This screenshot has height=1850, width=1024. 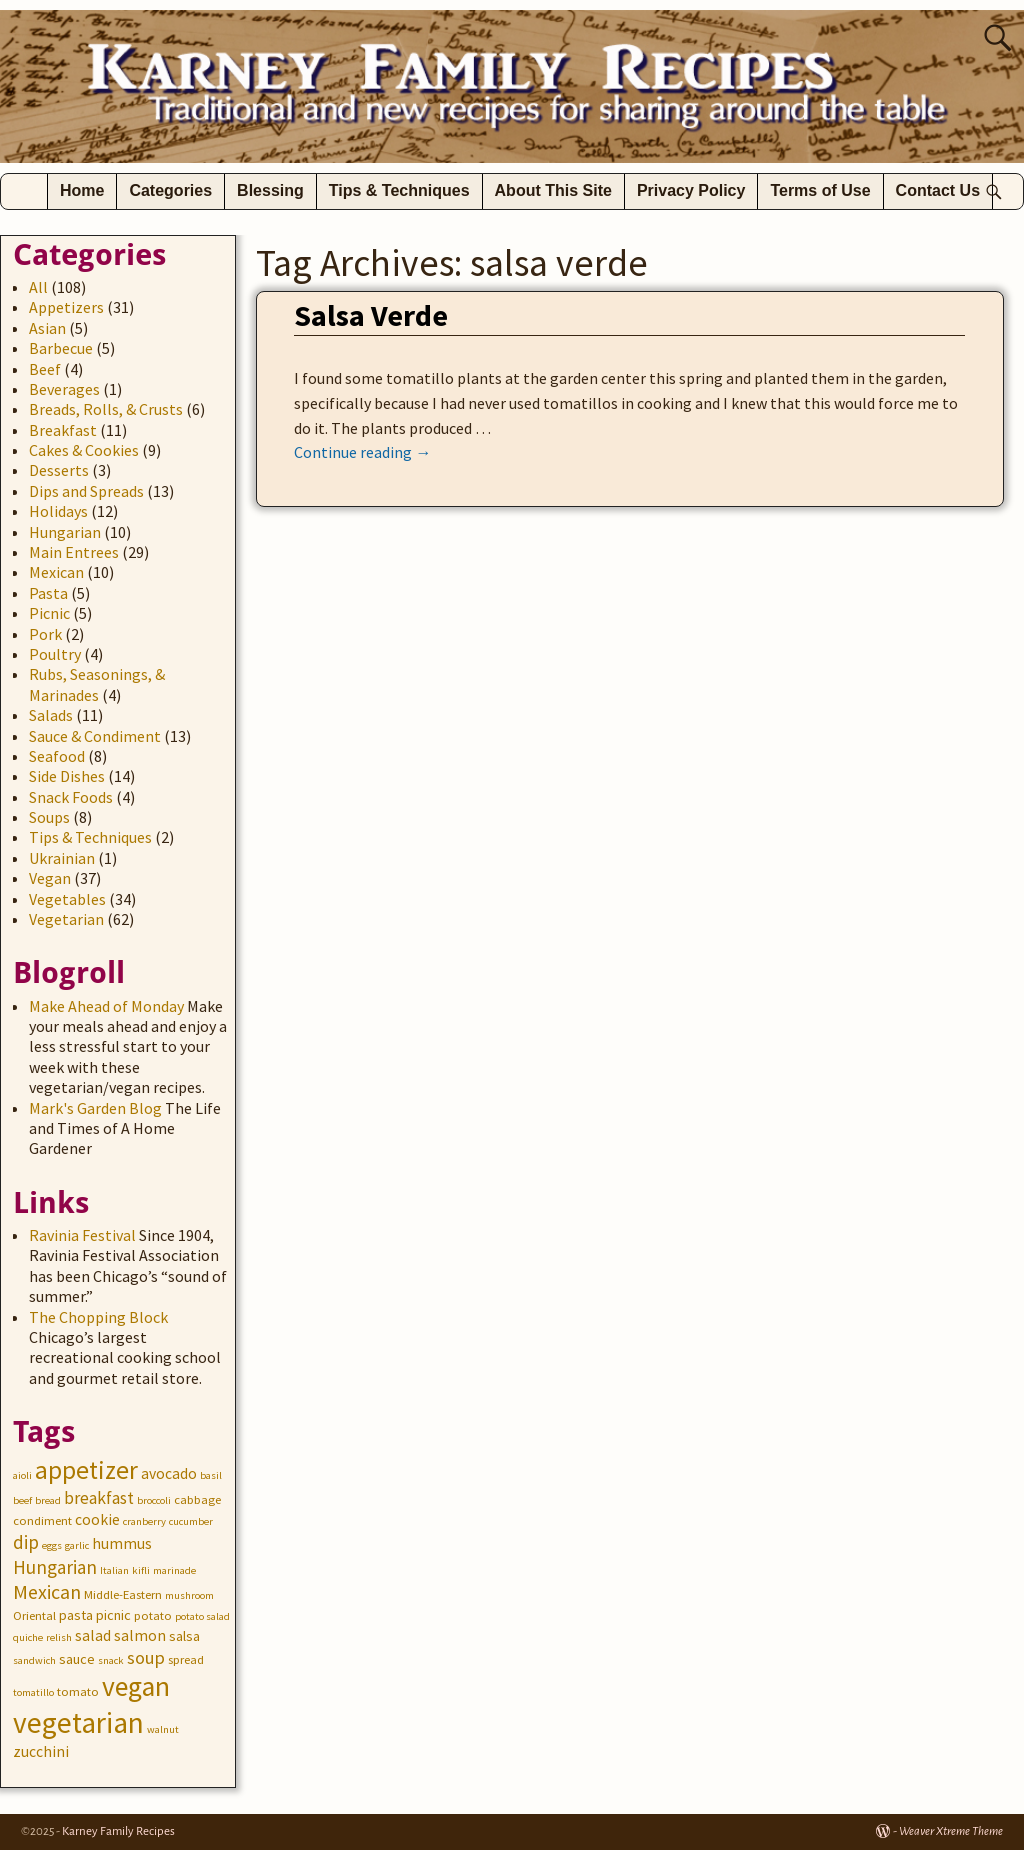 What do you see at coordinates (99, 1498) in the screenshot?
I see `breakfast [breakfast (7 items)]` at bounding box center [99, 1498].